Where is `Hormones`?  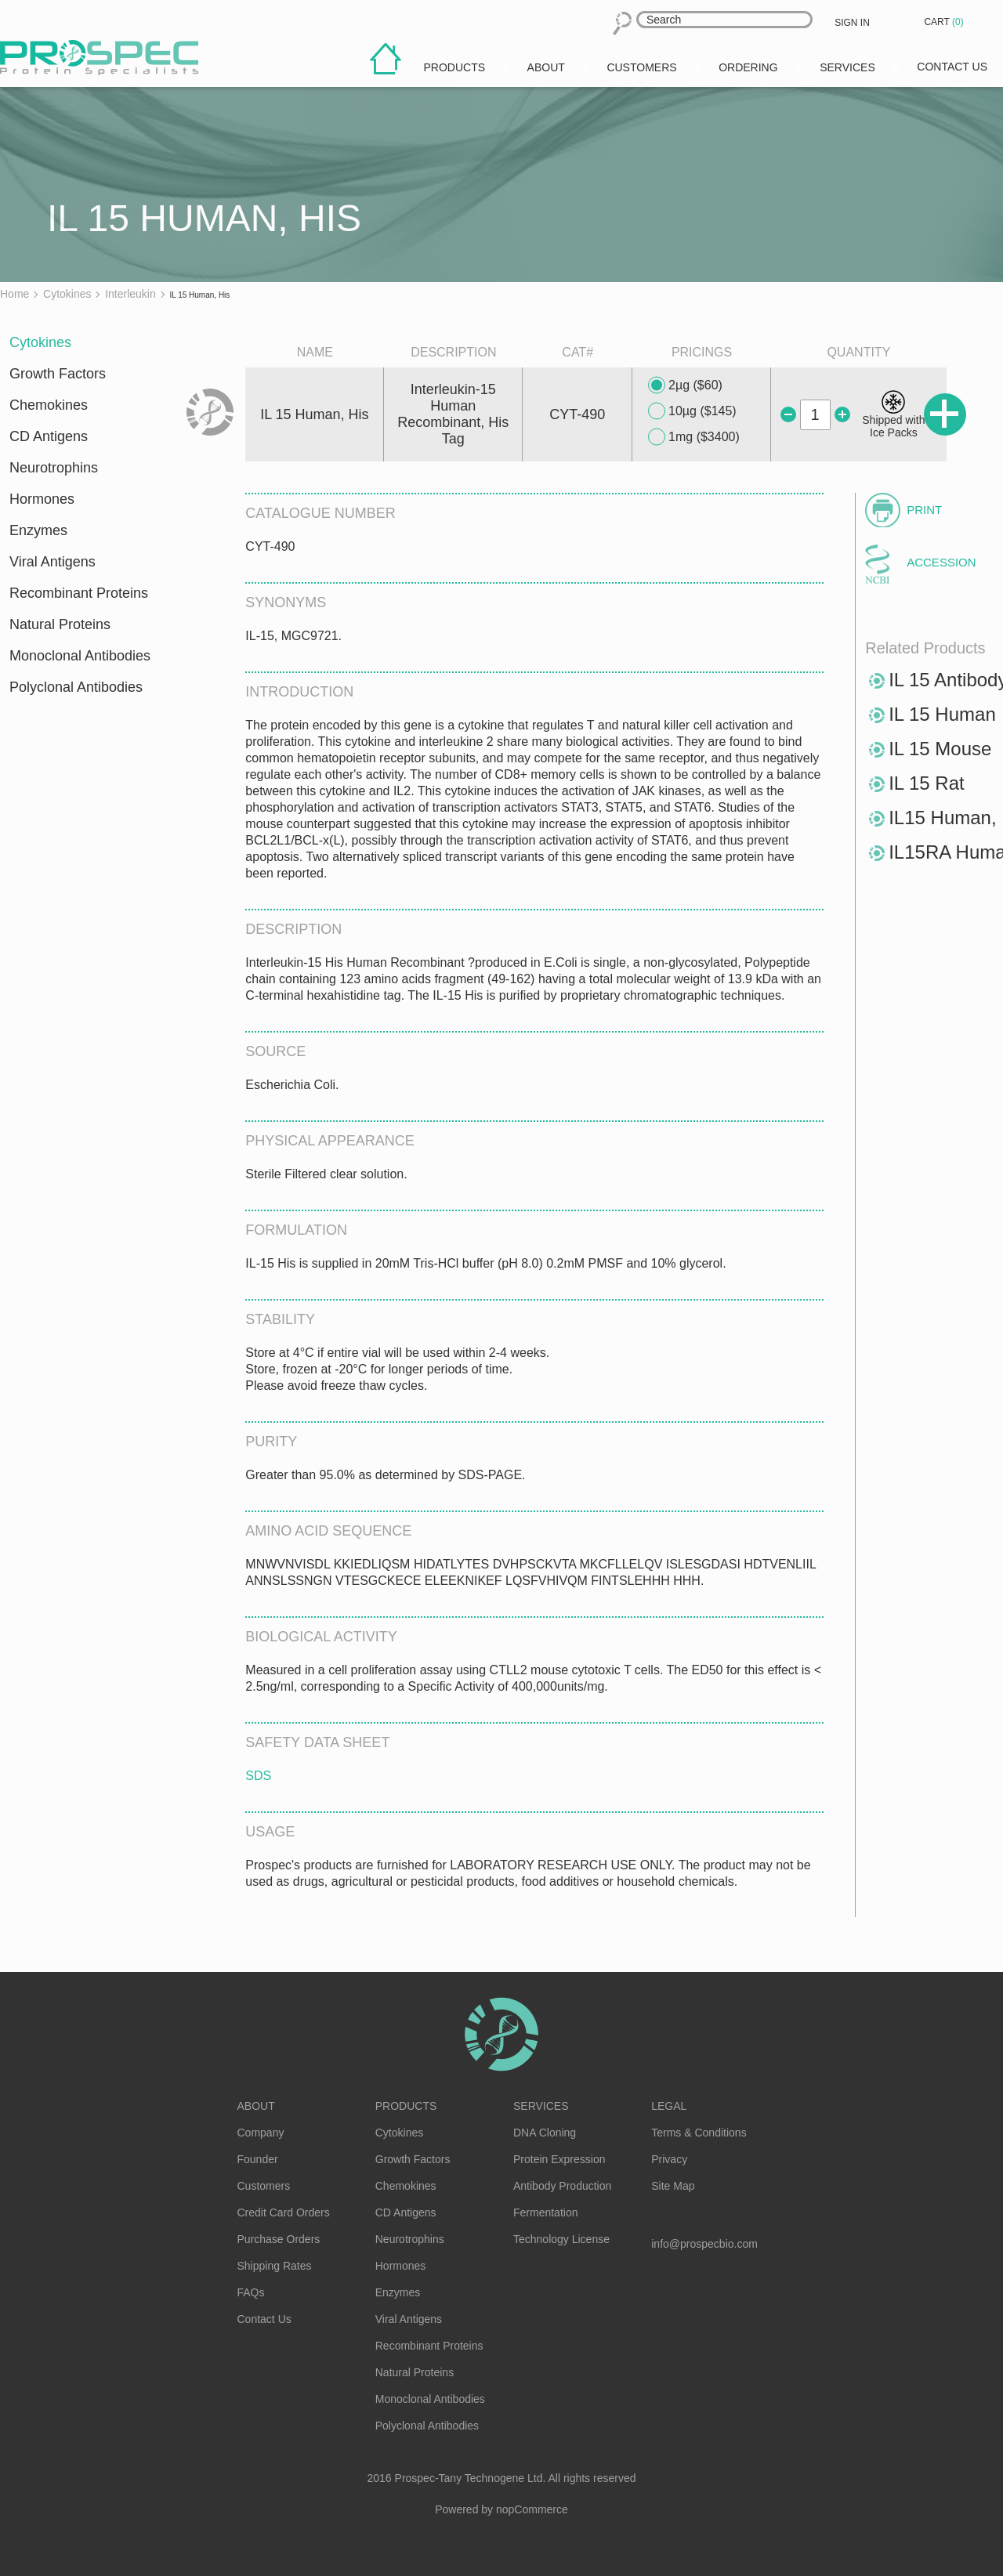 Hormones is located at coordinates (41, 499).